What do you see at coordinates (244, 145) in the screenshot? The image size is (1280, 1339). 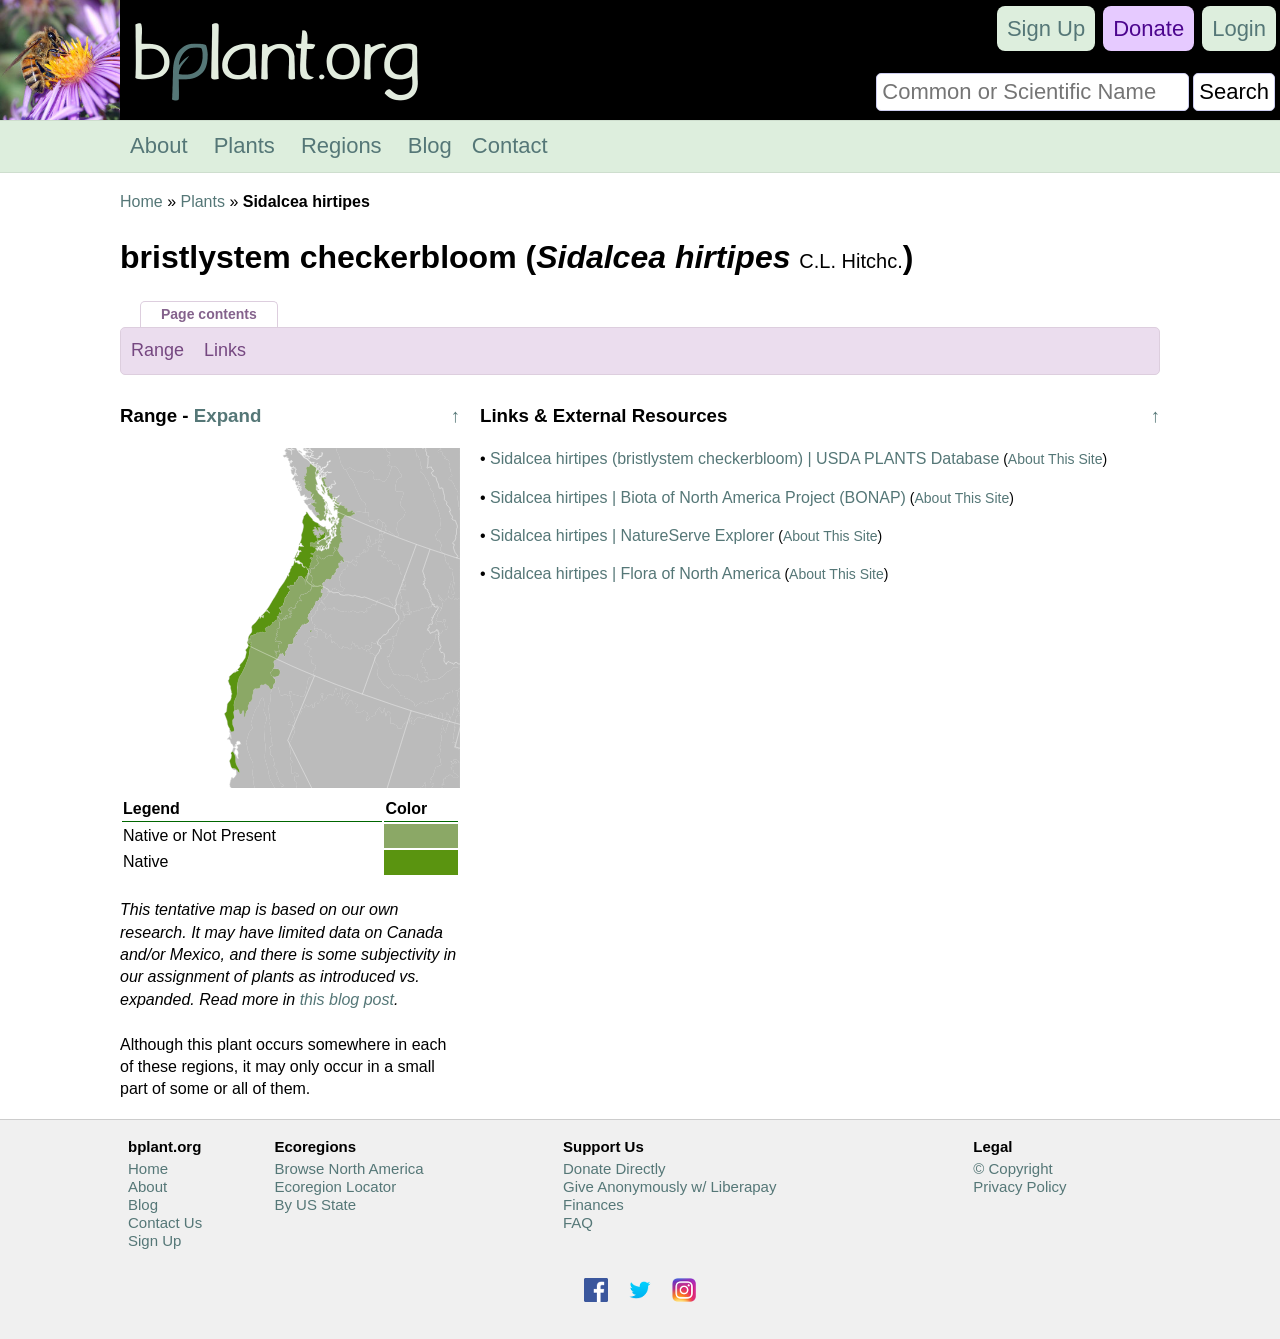 I see `Plants` at bounding box center [244, 145].